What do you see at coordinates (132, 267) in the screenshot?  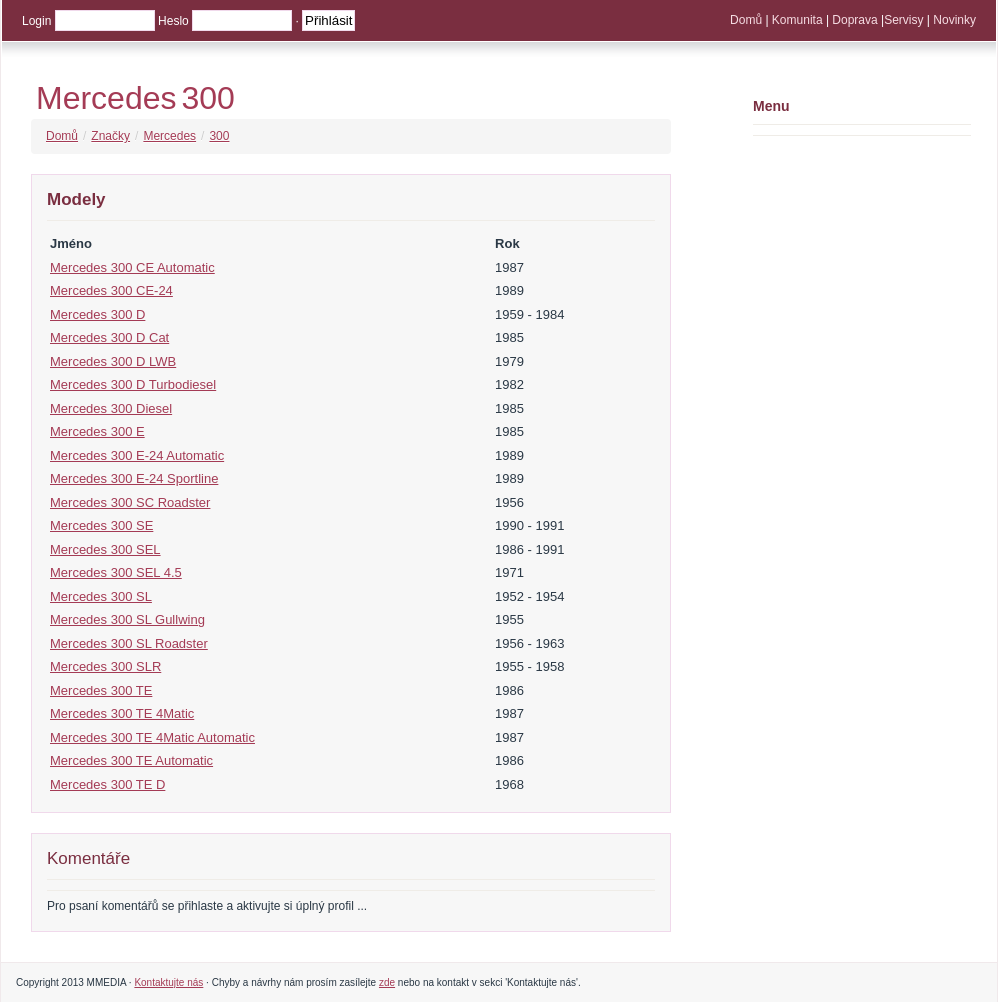 I see `Mercedes 300 CE Automatic` at bounding box center [132, 267].